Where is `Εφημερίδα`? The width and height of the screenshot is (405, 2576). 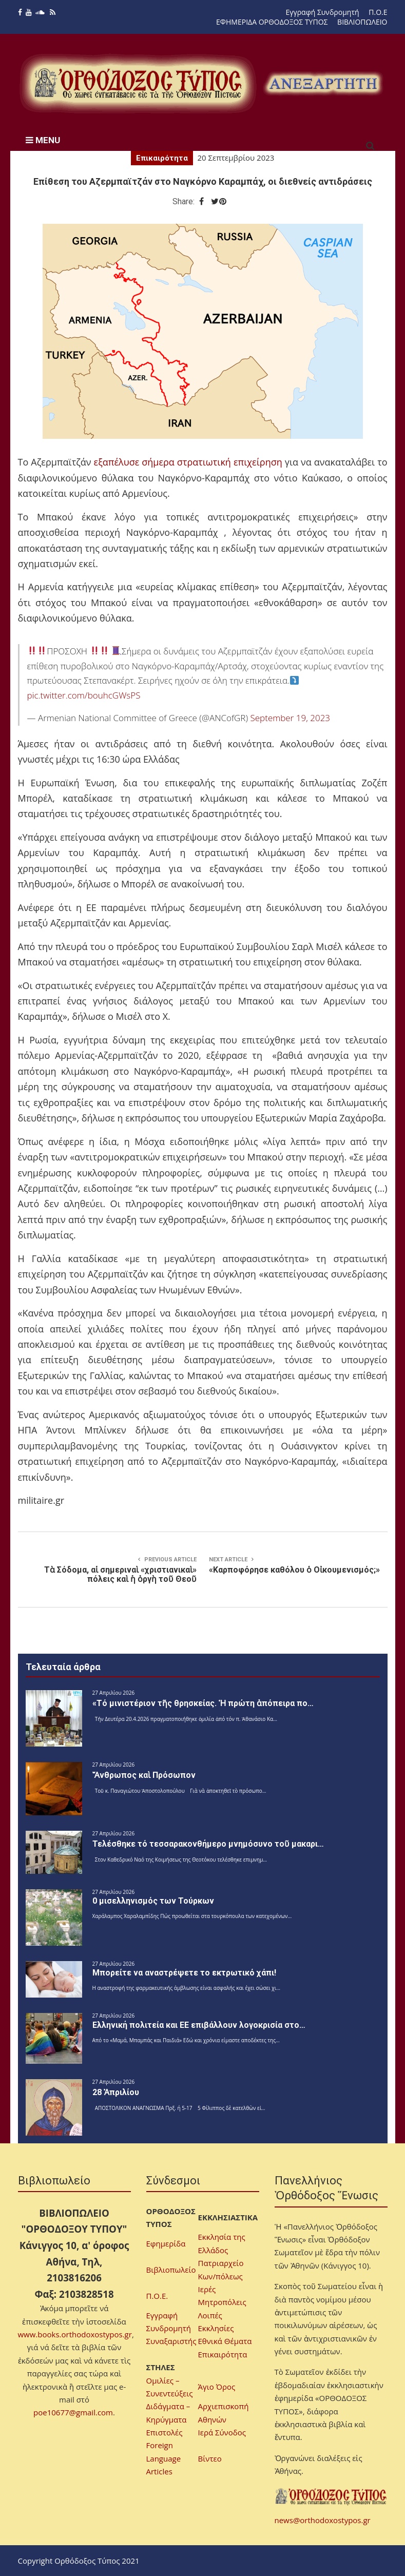 Εφημερίδα is located at coordinates (166, 2243).